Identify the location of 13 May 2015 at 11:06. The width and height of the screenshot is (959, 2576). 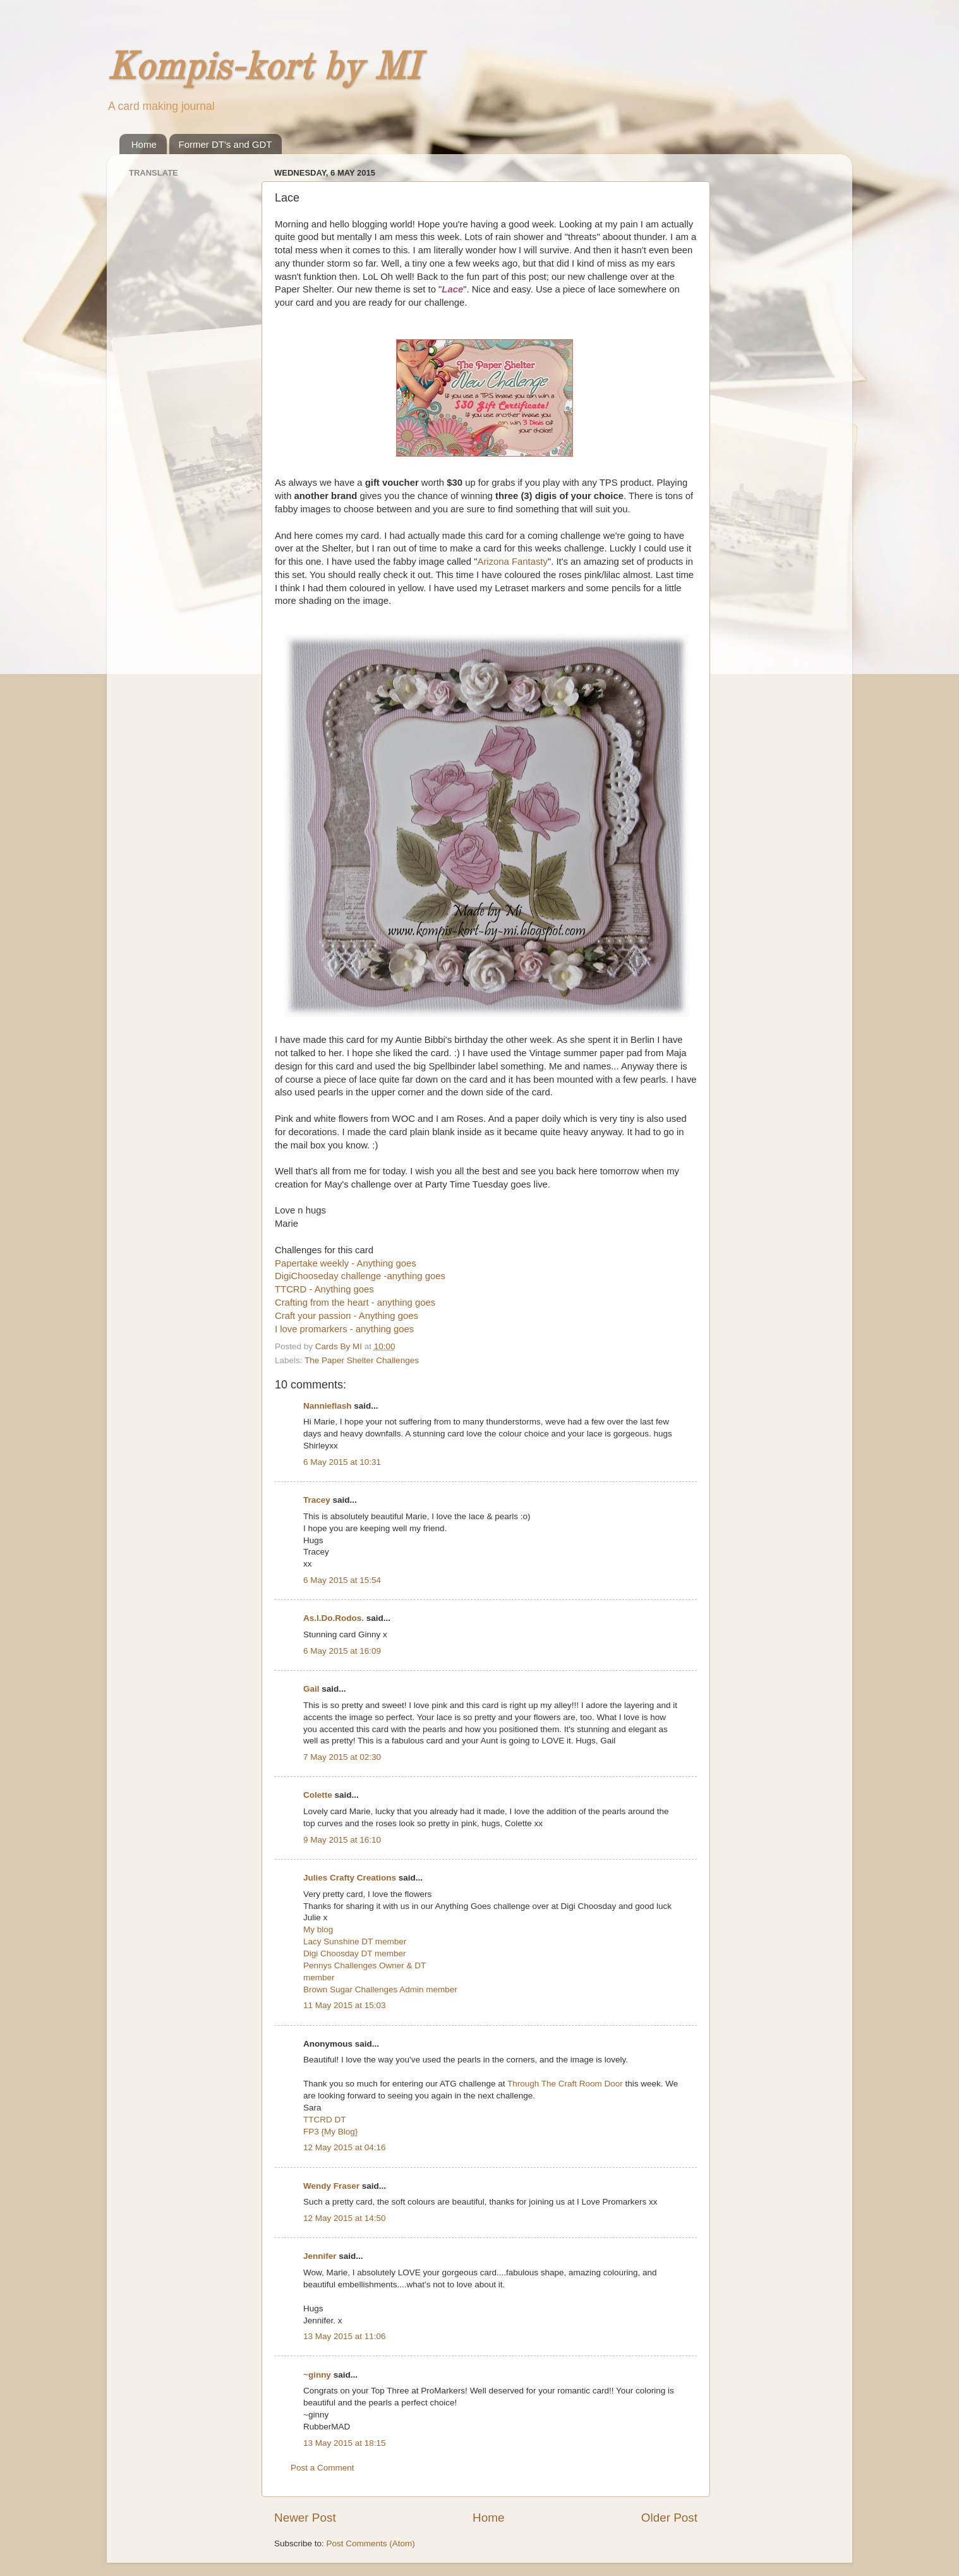
(344, 2336).